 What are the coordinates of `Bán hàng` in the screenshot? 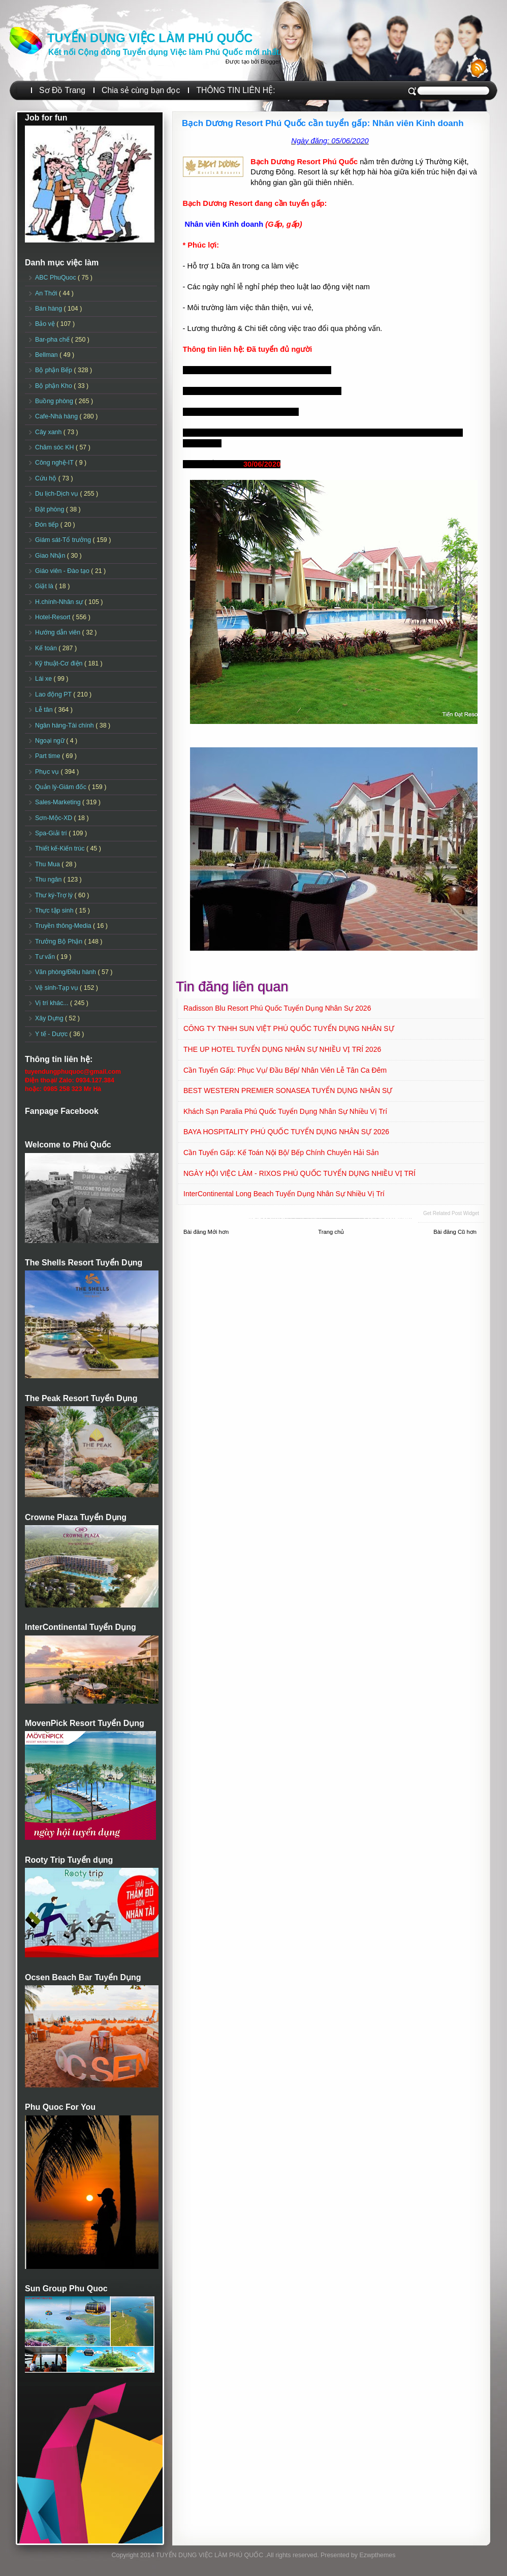 It's located at (49, 308).